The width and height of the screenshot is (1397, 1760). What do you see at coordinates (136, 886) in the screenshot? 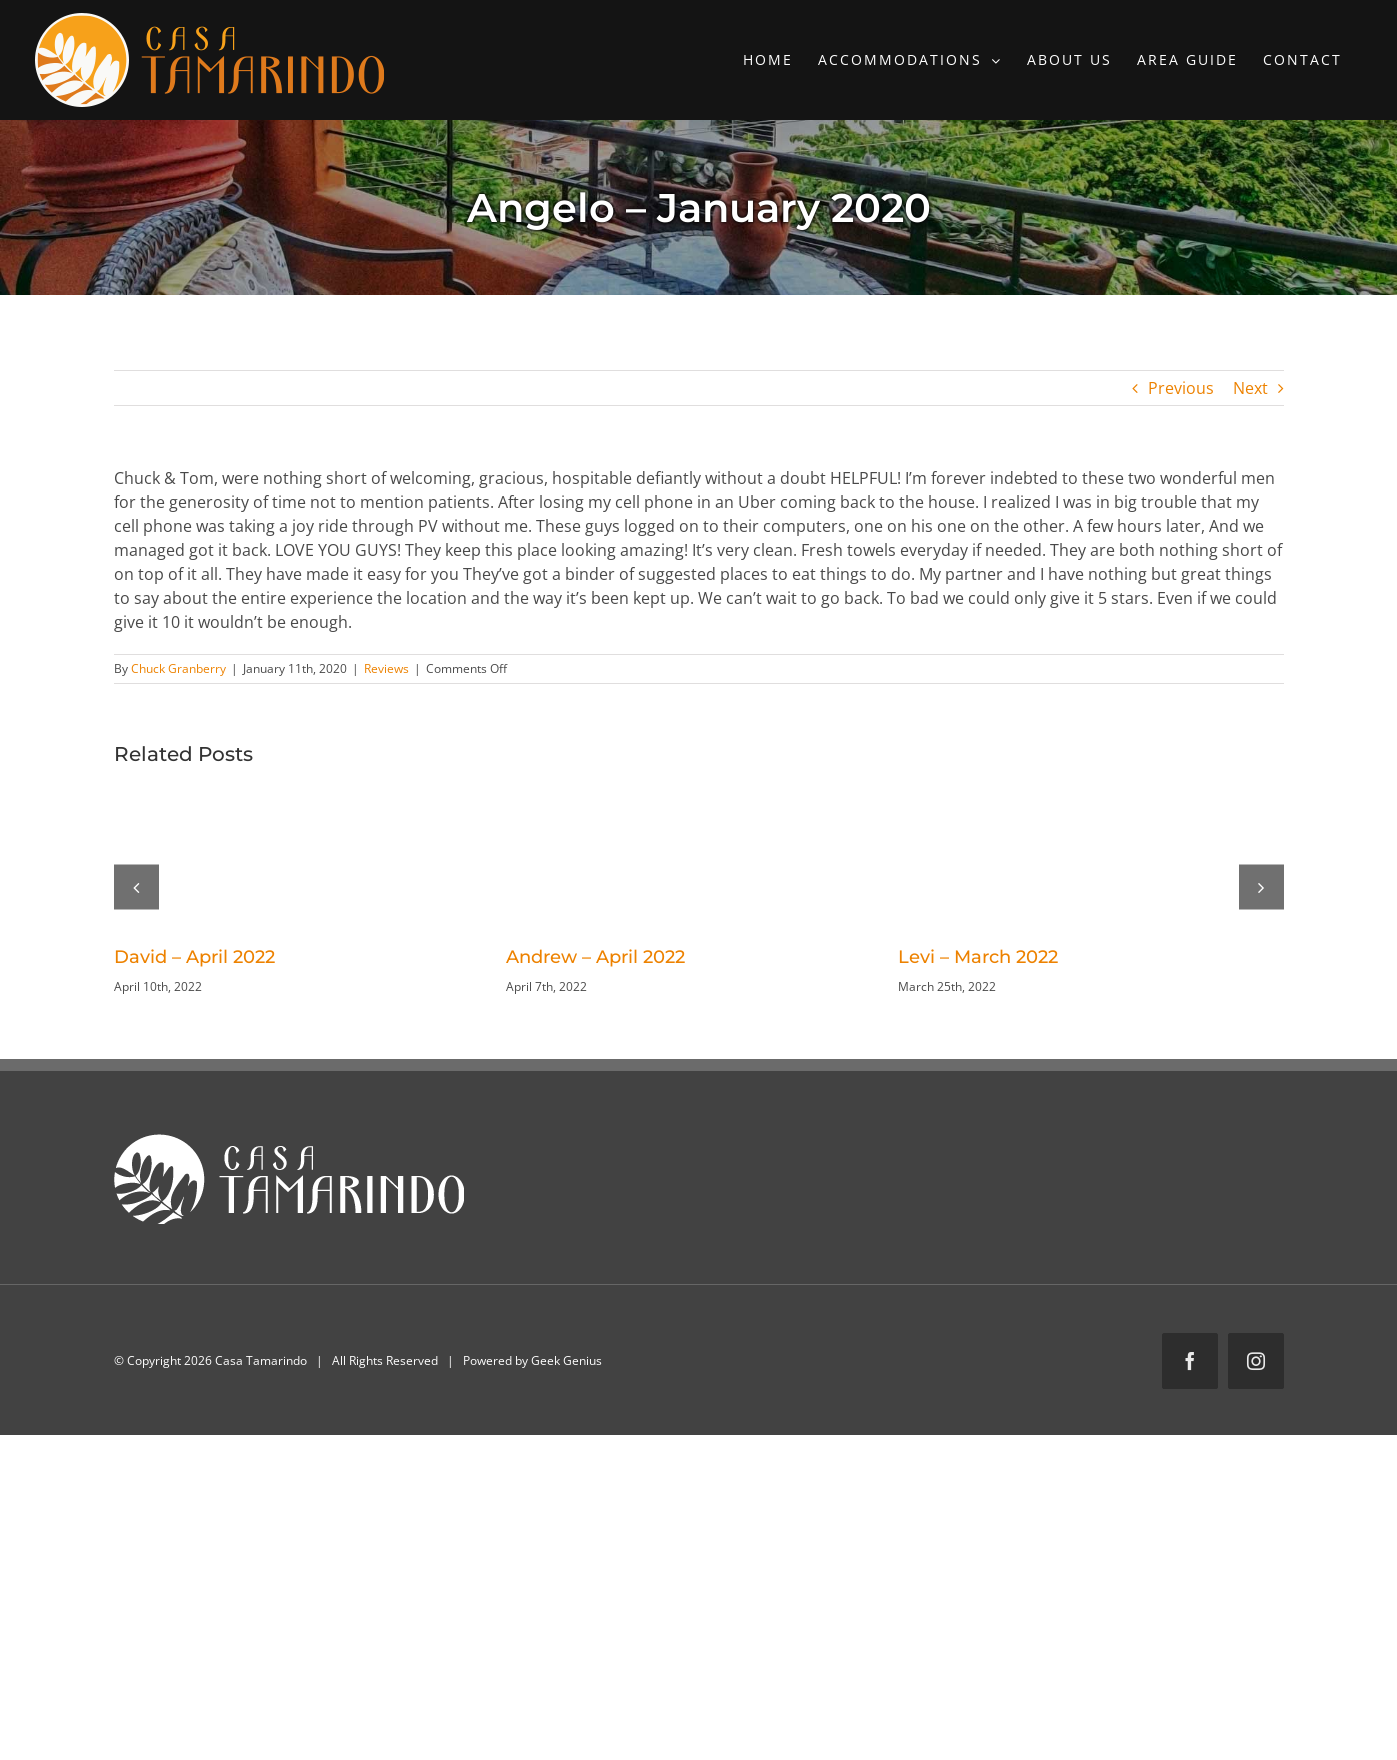
I see `[button]` at bounding box center [136, 886].